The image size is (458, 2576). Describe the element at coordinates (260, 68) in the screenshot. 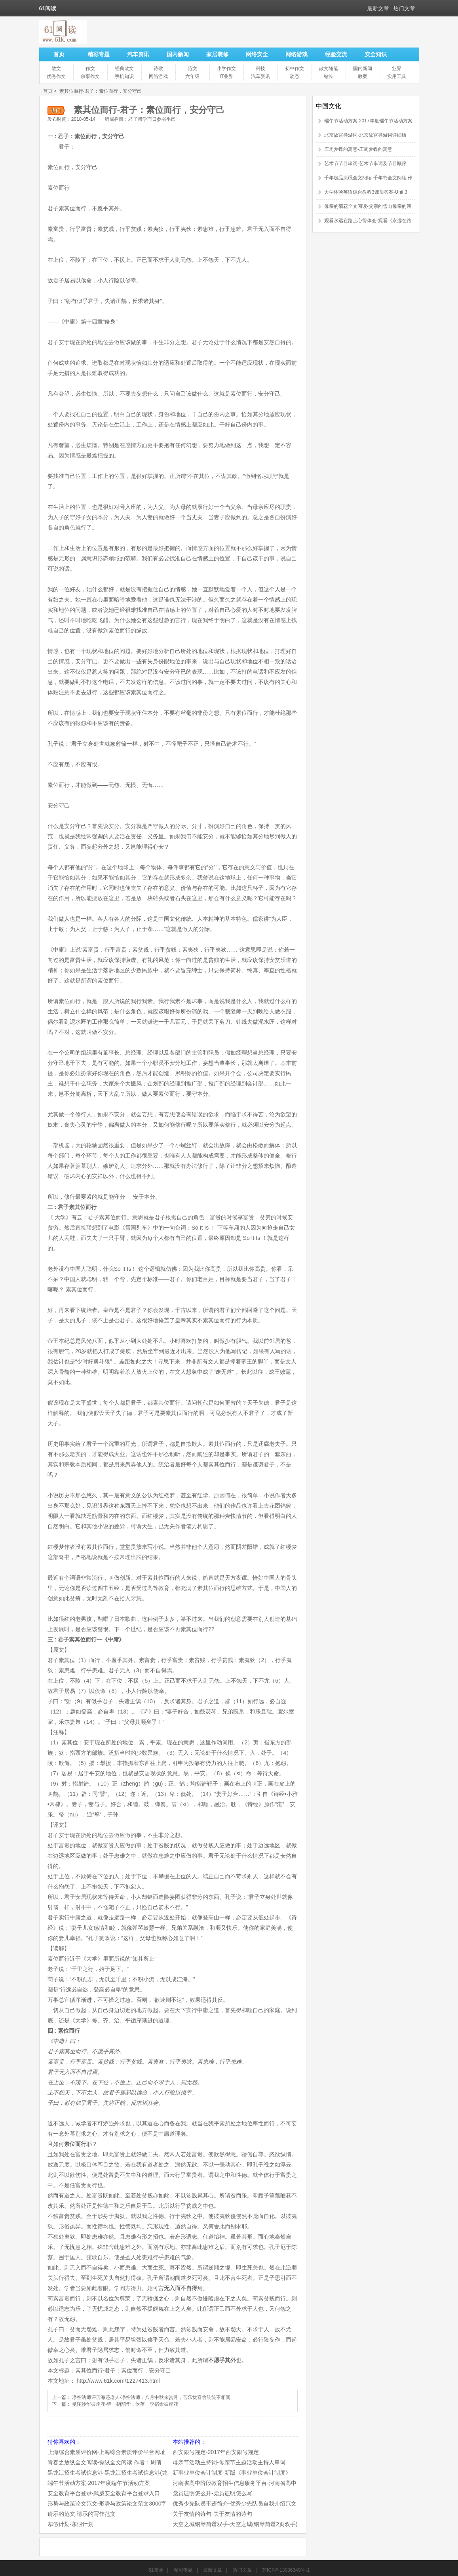

I see `科技` at that location.